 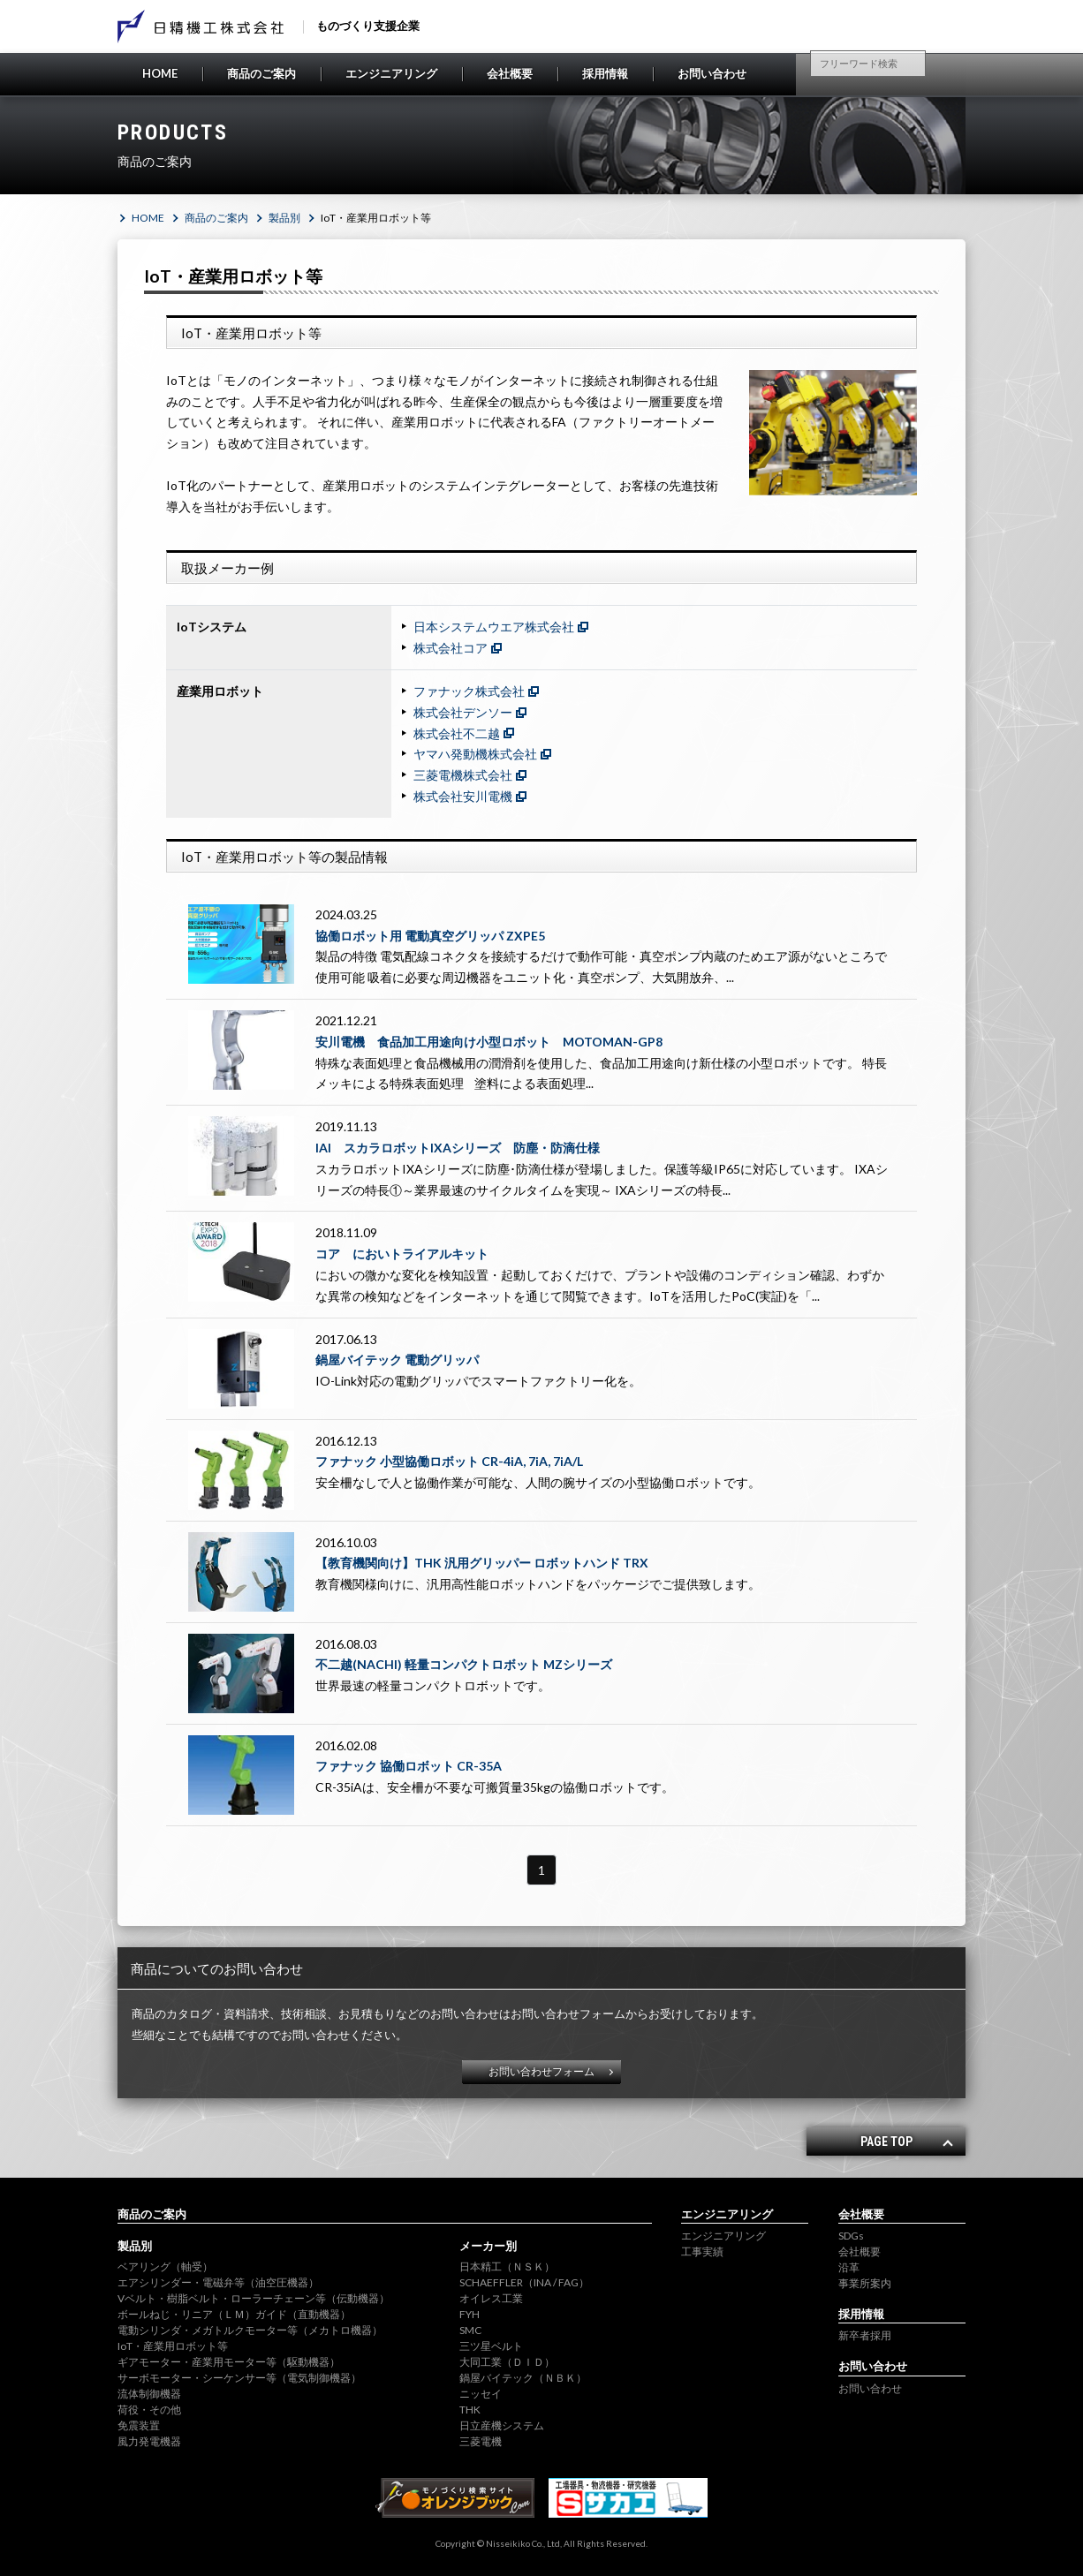 What do you see at coordinates (475, 753) in the screenshot?
I see `ヤマハ発動機株式会社` at bounding box center [475, 753].